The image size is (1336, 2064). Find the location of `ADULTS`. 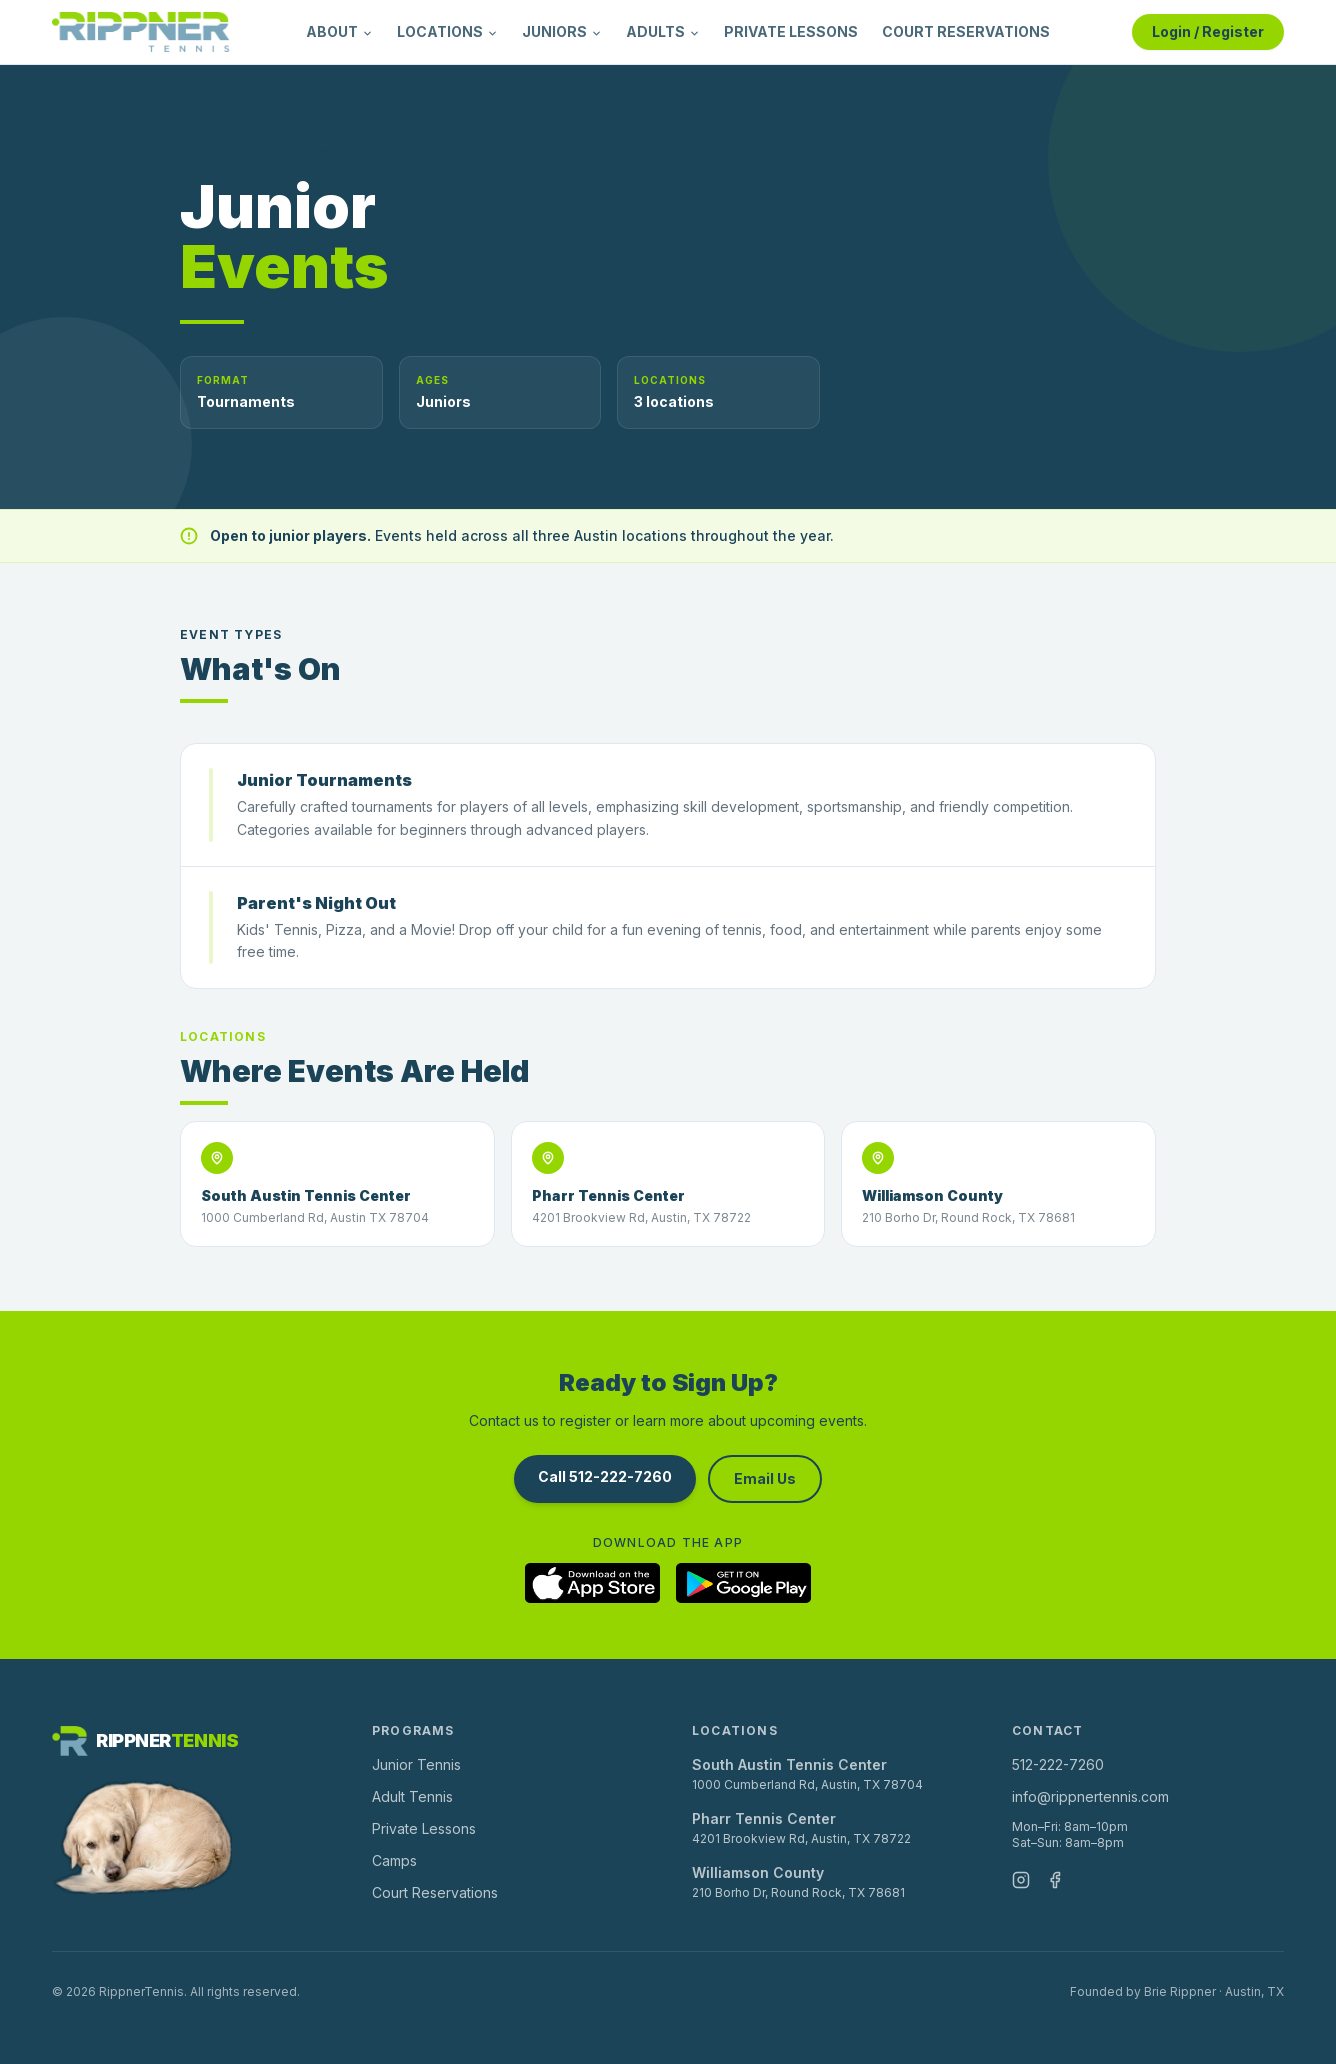

ADULTS is located at coordinates (663, 31).